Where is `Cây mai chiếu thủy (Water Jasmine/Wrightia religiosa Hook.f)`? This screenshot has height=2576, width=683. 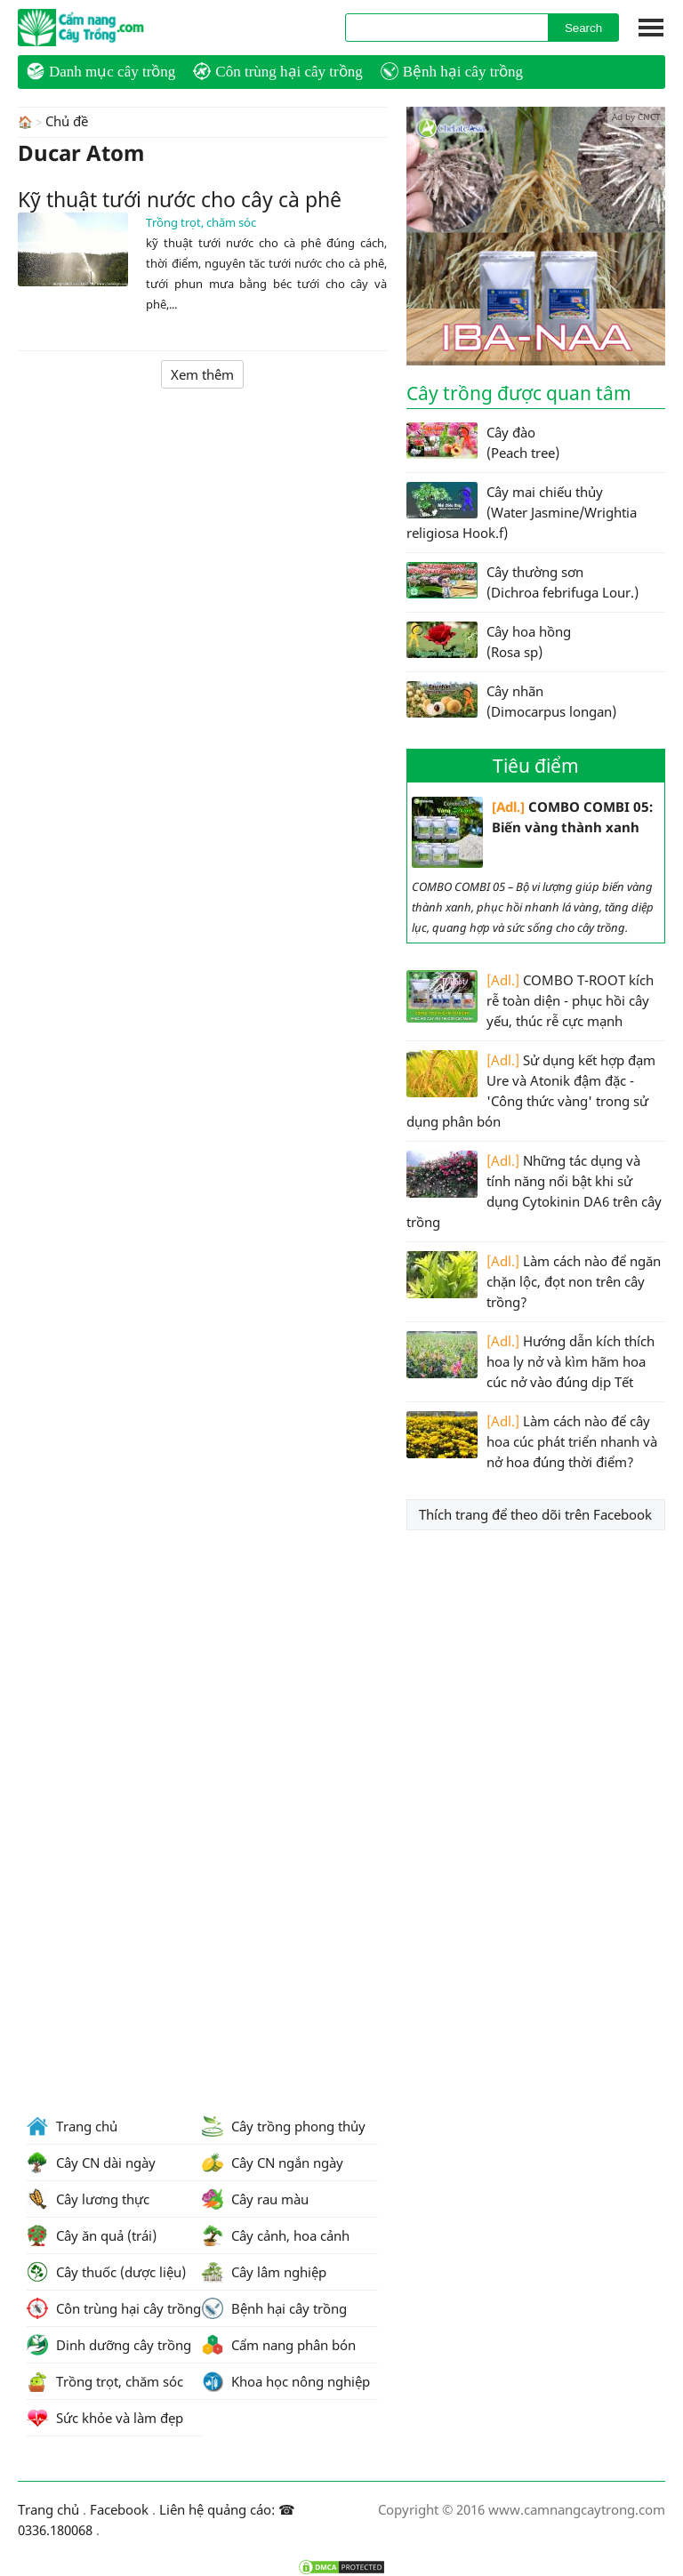 Cây mai chiếu thủy (Water Jasmine/Wrightia religiosa Hook.f) is located at coordinates (521, 512).